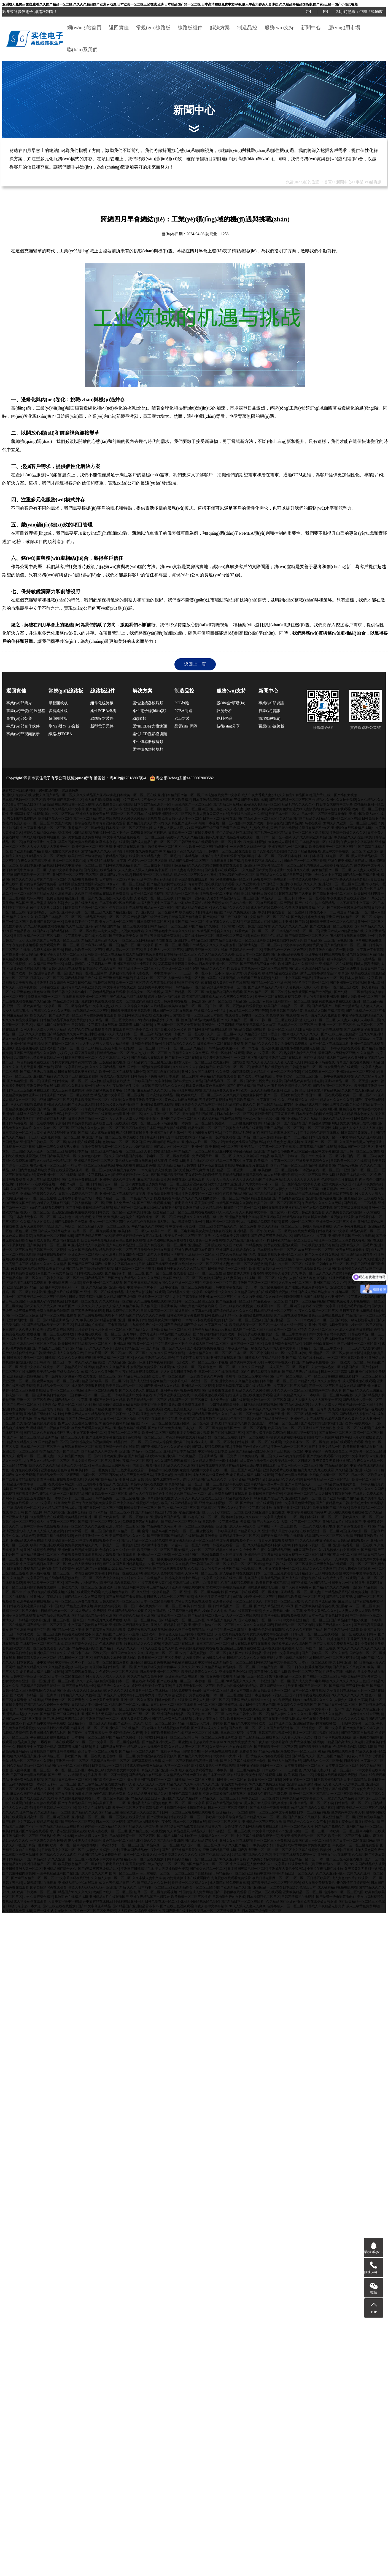 This screenshot has height=2576, width=388. I want to click on 国产日韩欧美一区二区精品, so click(75, 1226).